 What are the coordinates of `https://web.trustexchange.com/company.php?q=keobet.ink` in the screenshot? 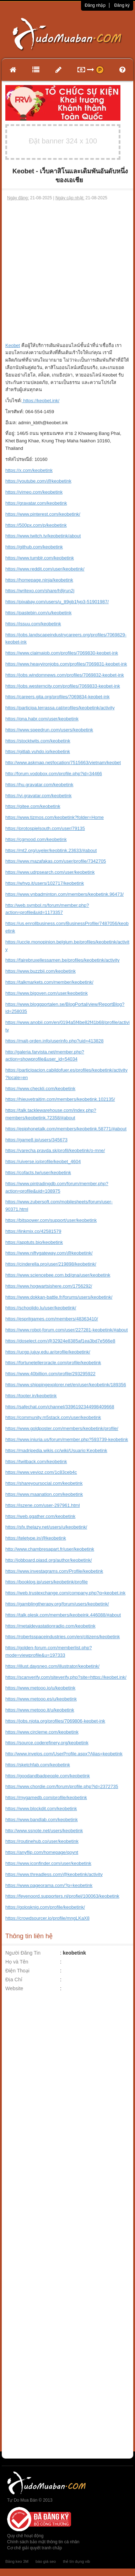 It's located at (65, 1592).